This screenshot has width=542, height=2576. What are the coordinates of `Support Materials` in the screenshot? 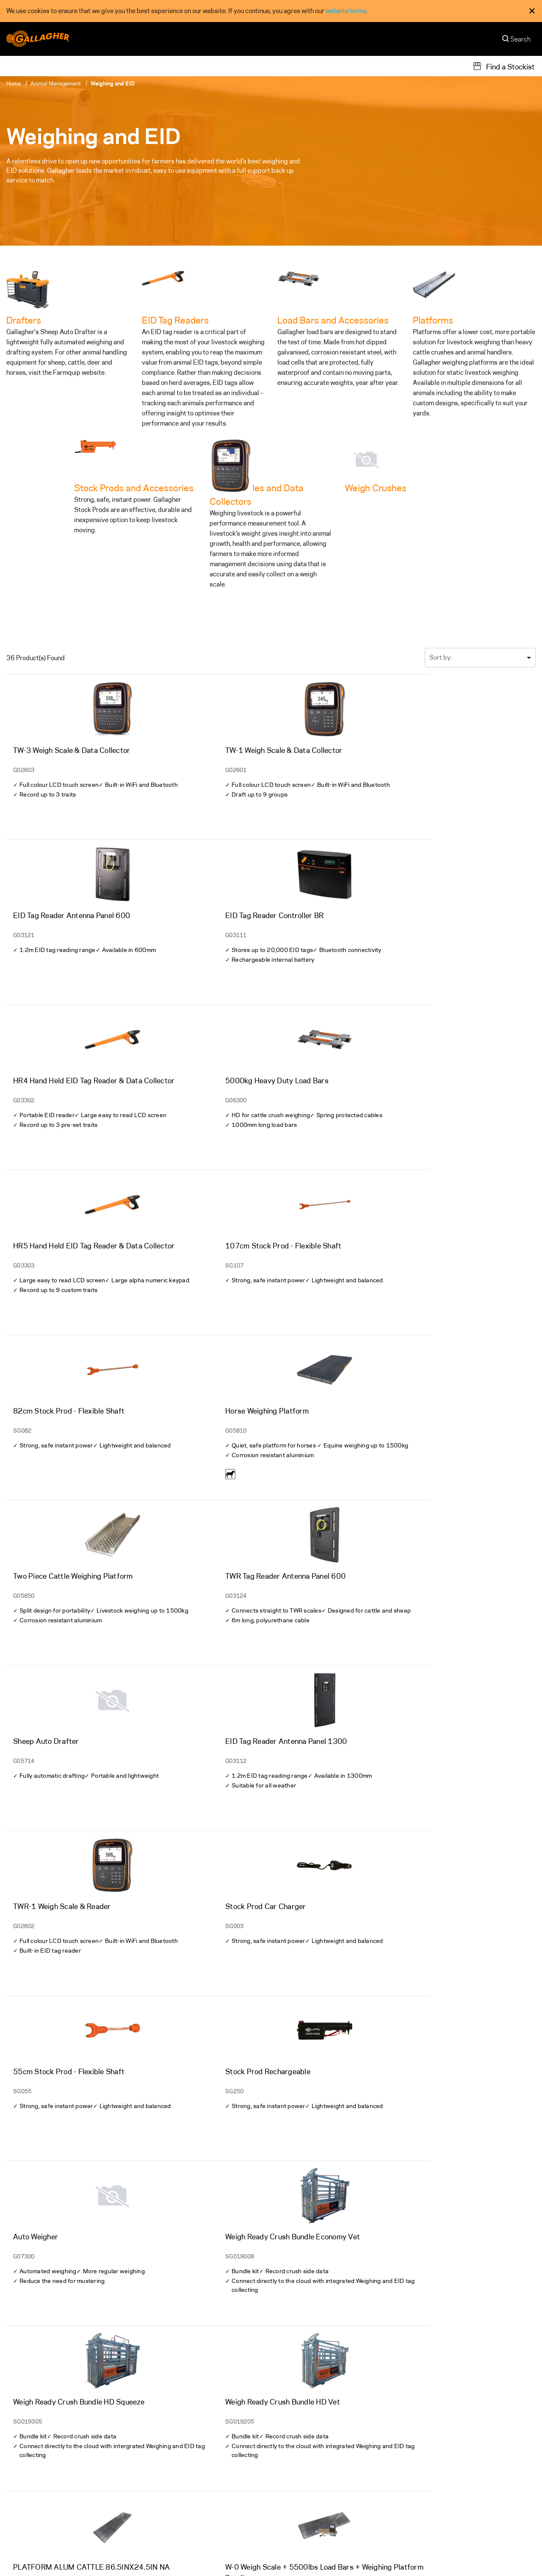 It's located at (168, 2469).